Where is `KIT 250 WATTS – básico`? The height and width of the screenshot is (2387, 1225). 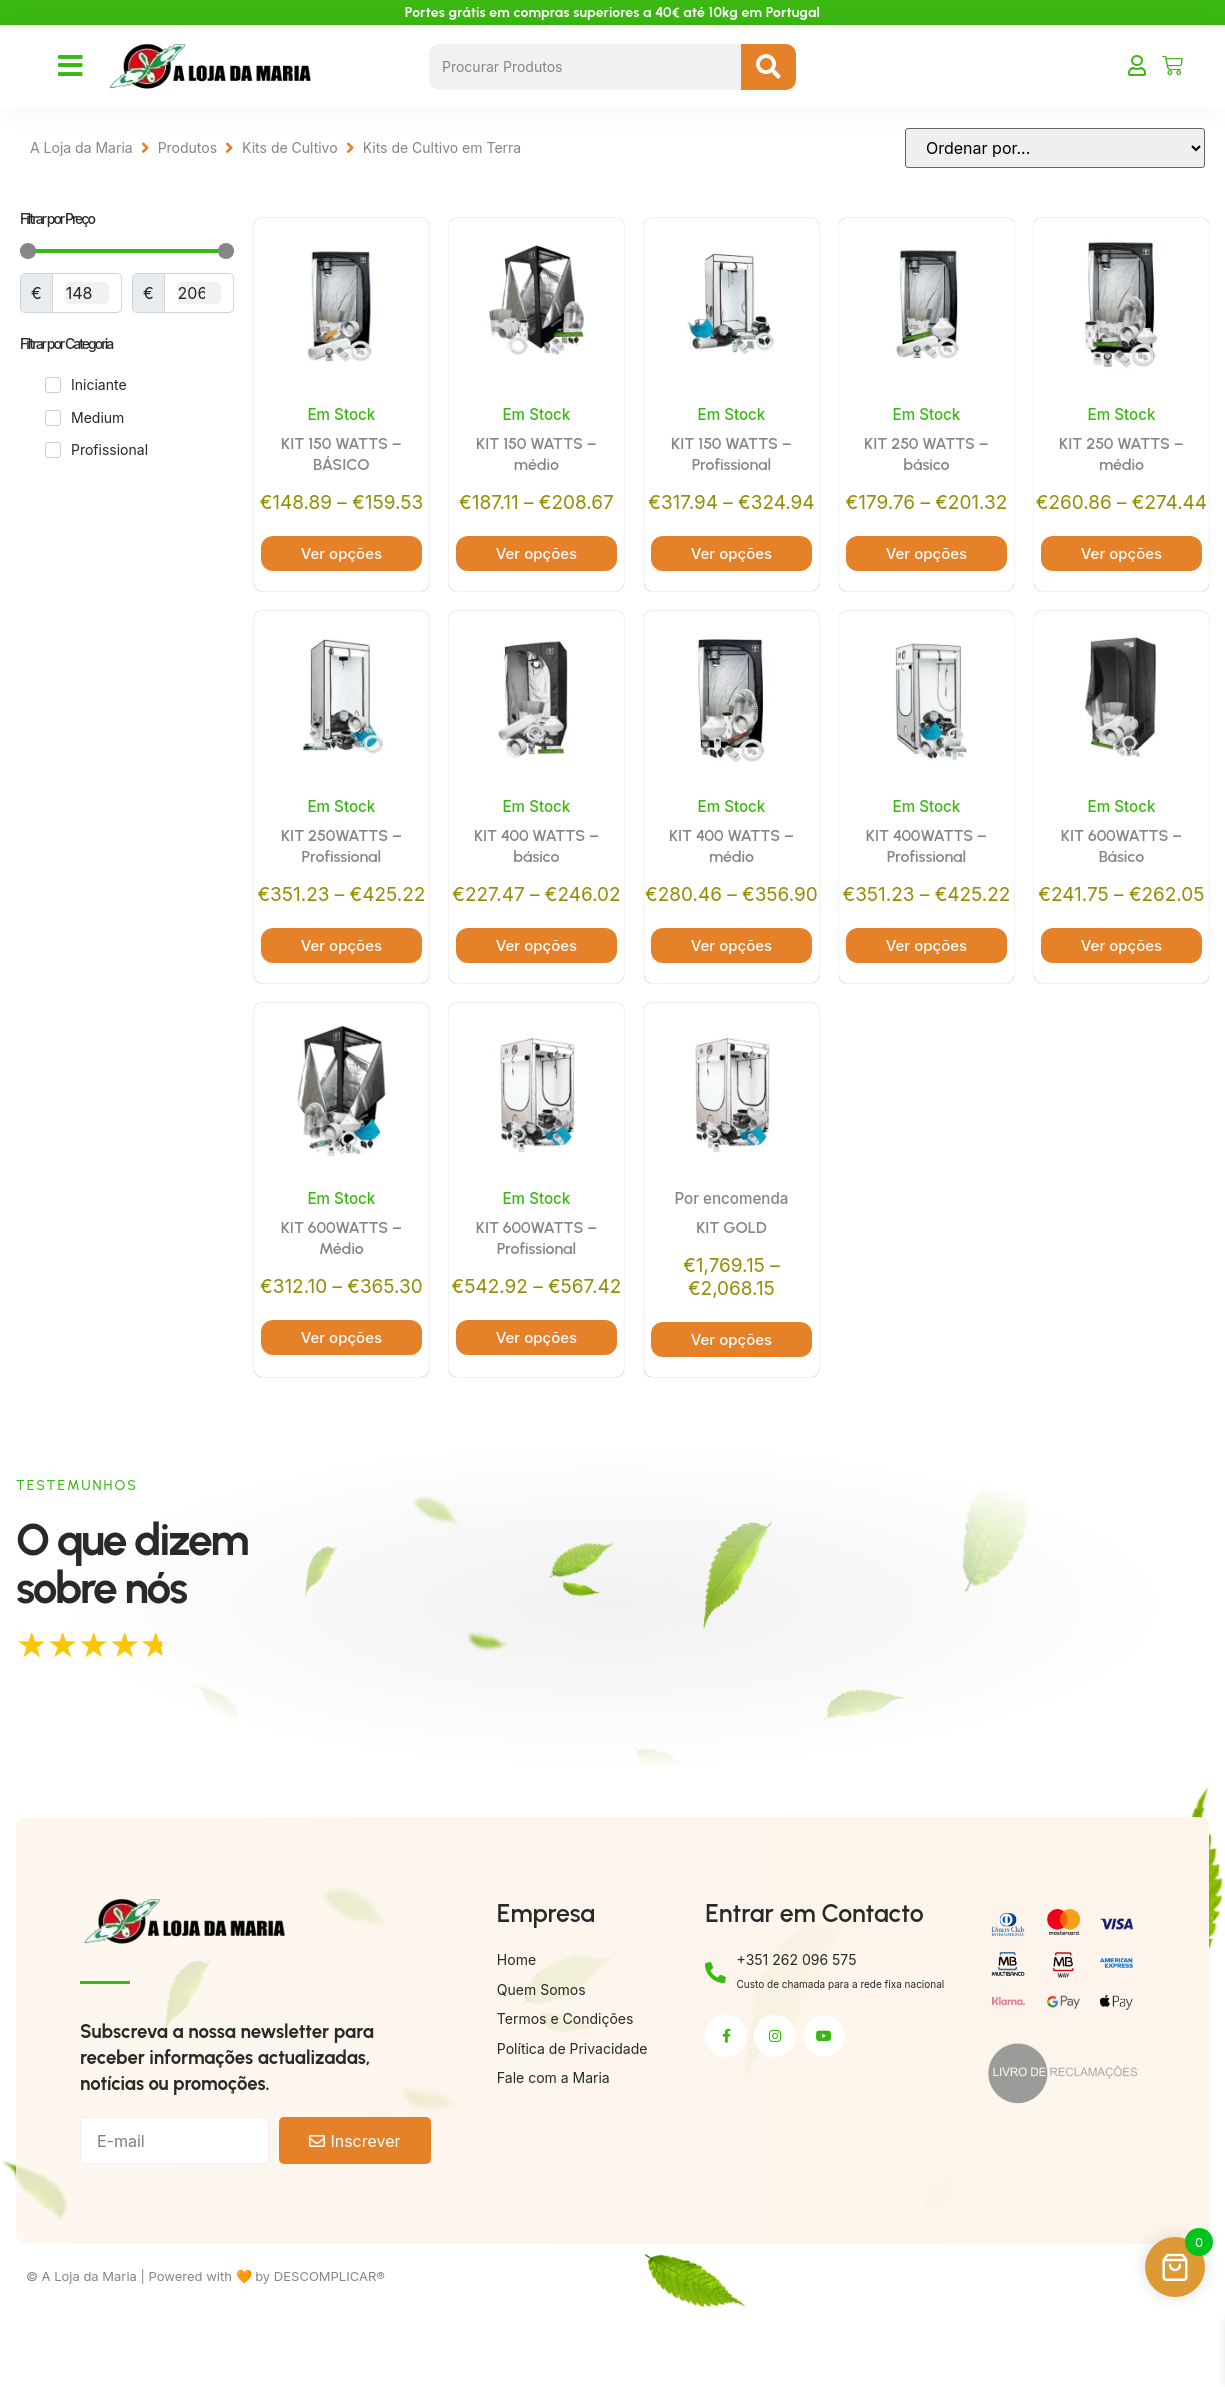
KIT 250 WATTS – básico is located at coordinates (926, 456).